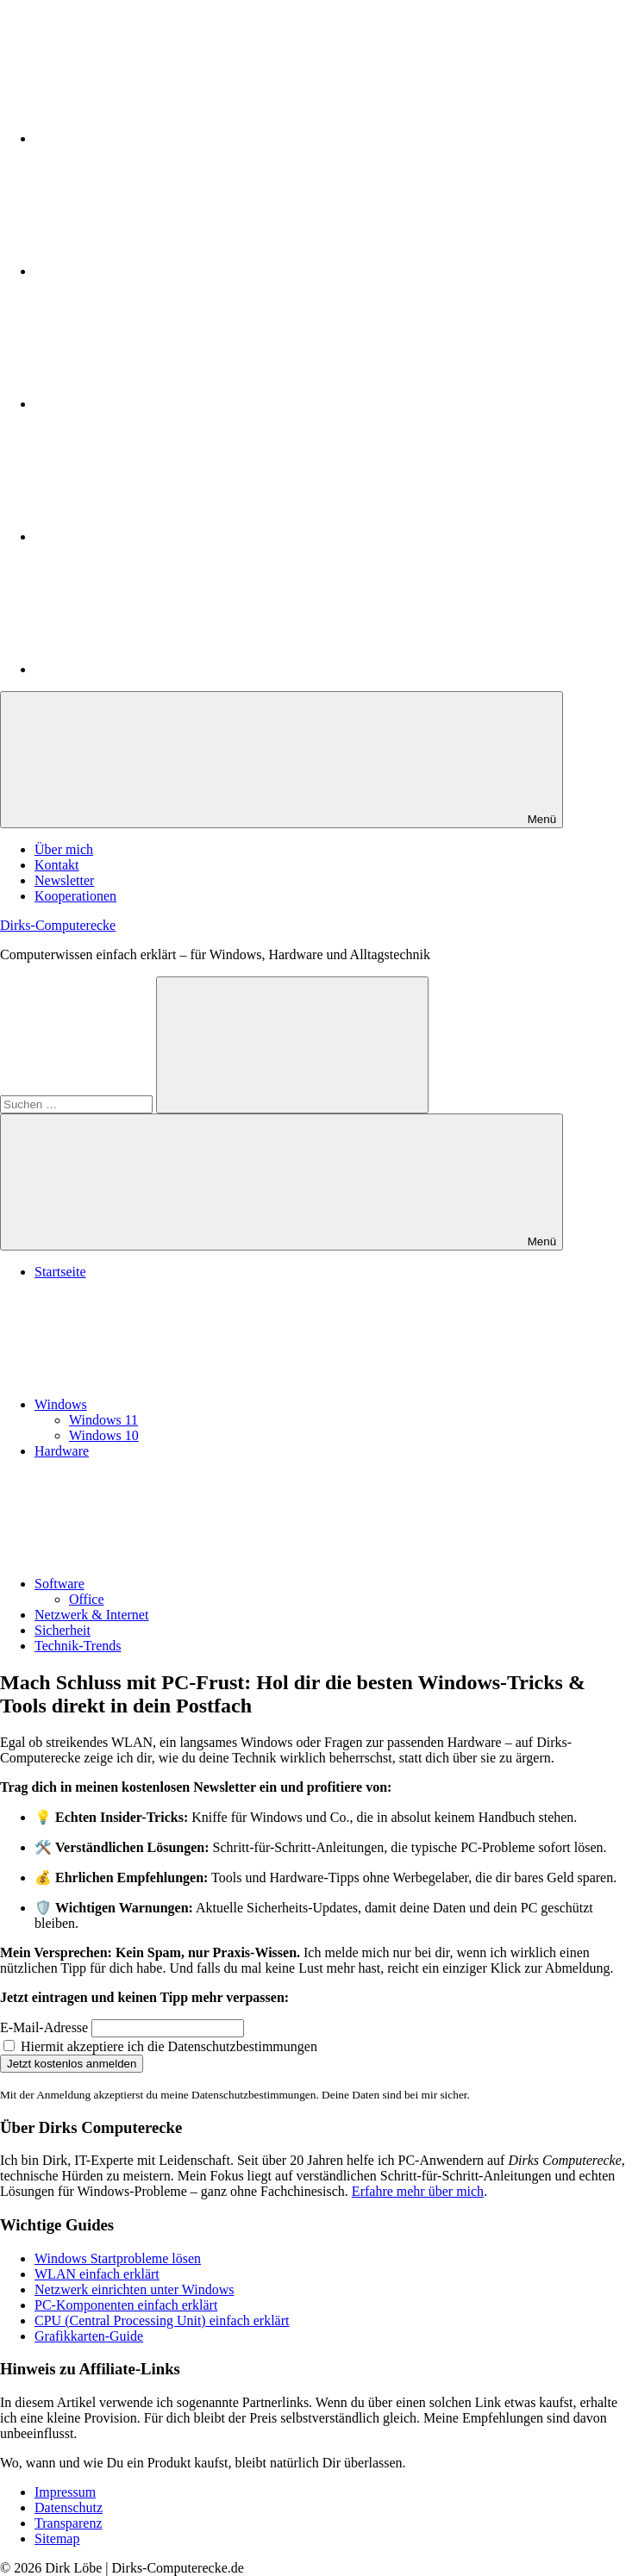 This screenshot has height=2576, width=632. What do you see at coordinates (88, 2336) in the screenshot?
I see `Grafikkarten-Guide` at bounding box center [88, 2336].